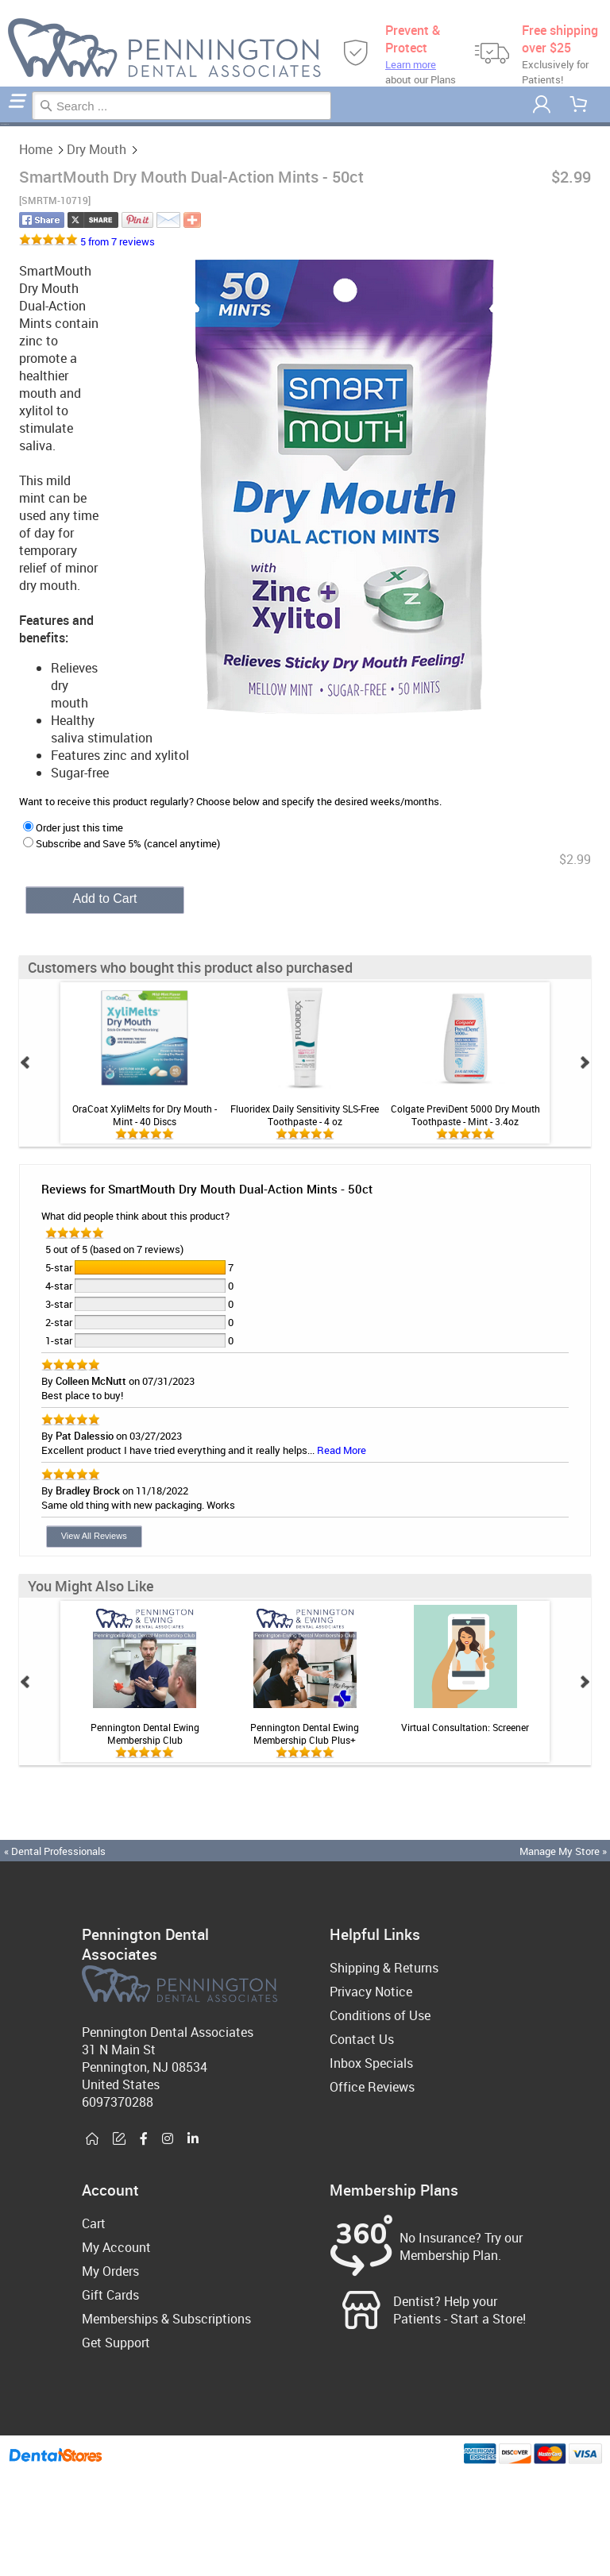  Describe the element at coordinates (6, 124) in the screenshot. I see `Dry Mouth` at that location.